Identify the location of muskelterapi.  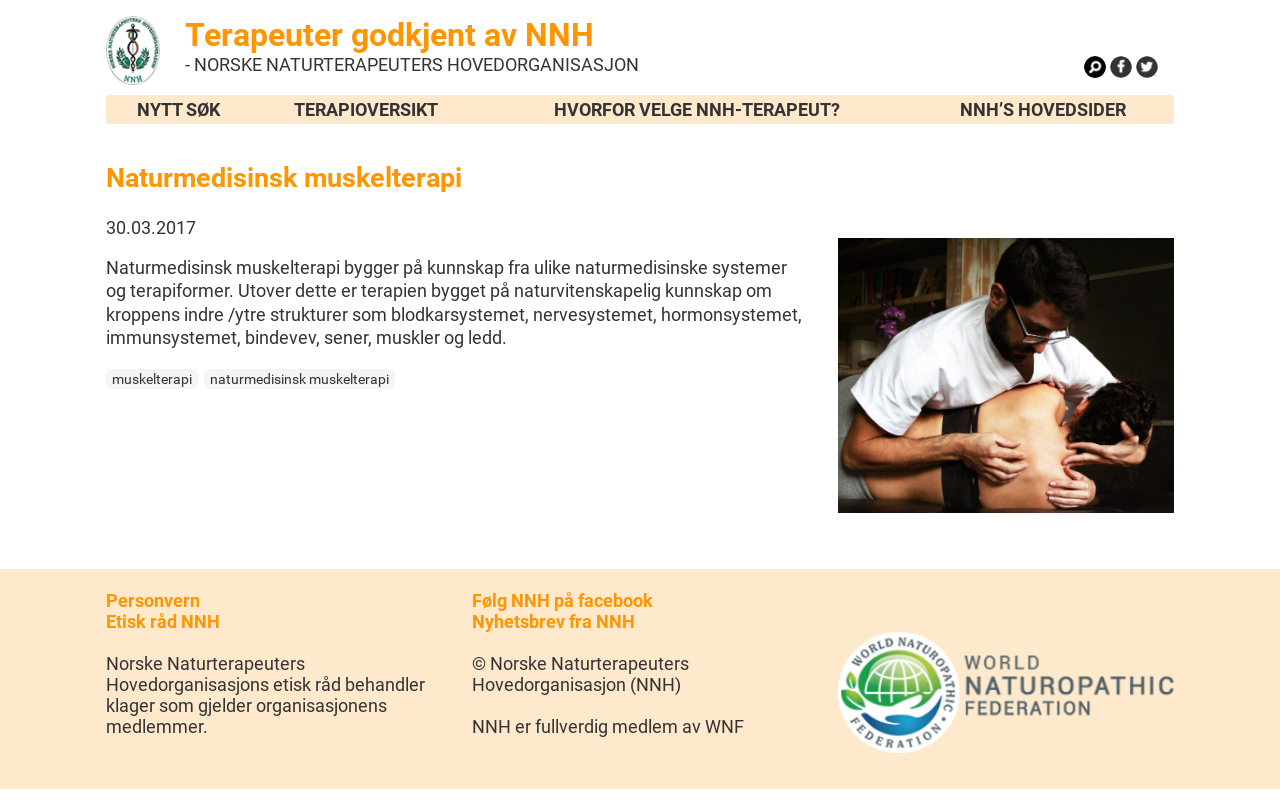
(152, 379).